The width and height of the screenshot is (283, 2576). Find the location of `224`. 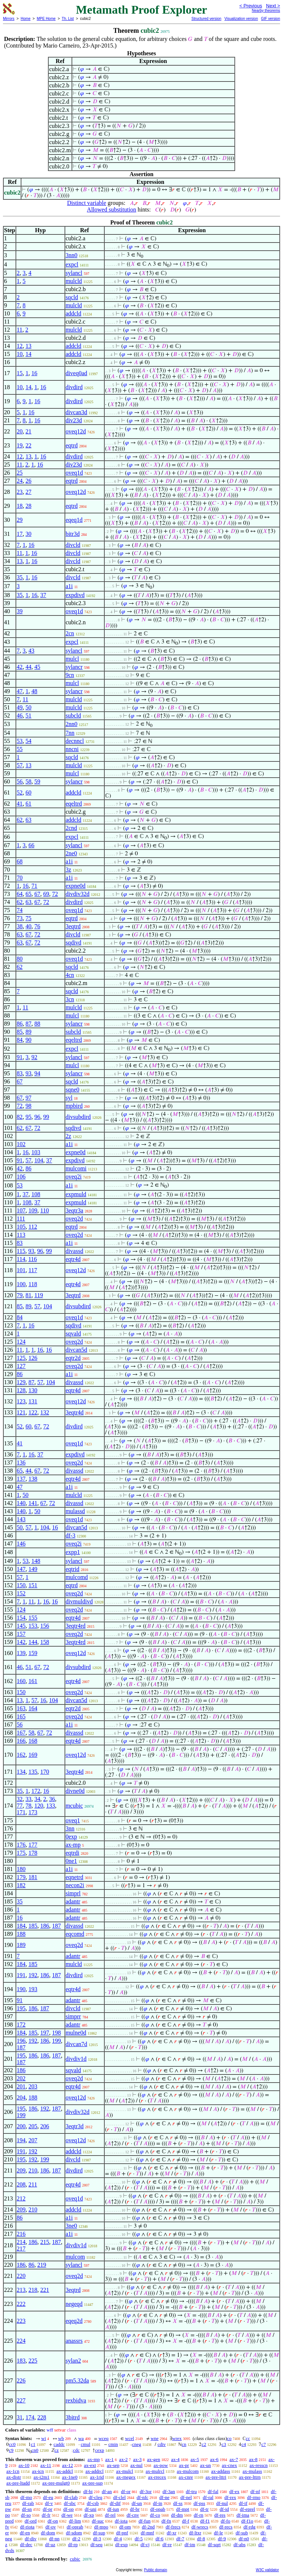

224 is located at coordinates (21, 2341).